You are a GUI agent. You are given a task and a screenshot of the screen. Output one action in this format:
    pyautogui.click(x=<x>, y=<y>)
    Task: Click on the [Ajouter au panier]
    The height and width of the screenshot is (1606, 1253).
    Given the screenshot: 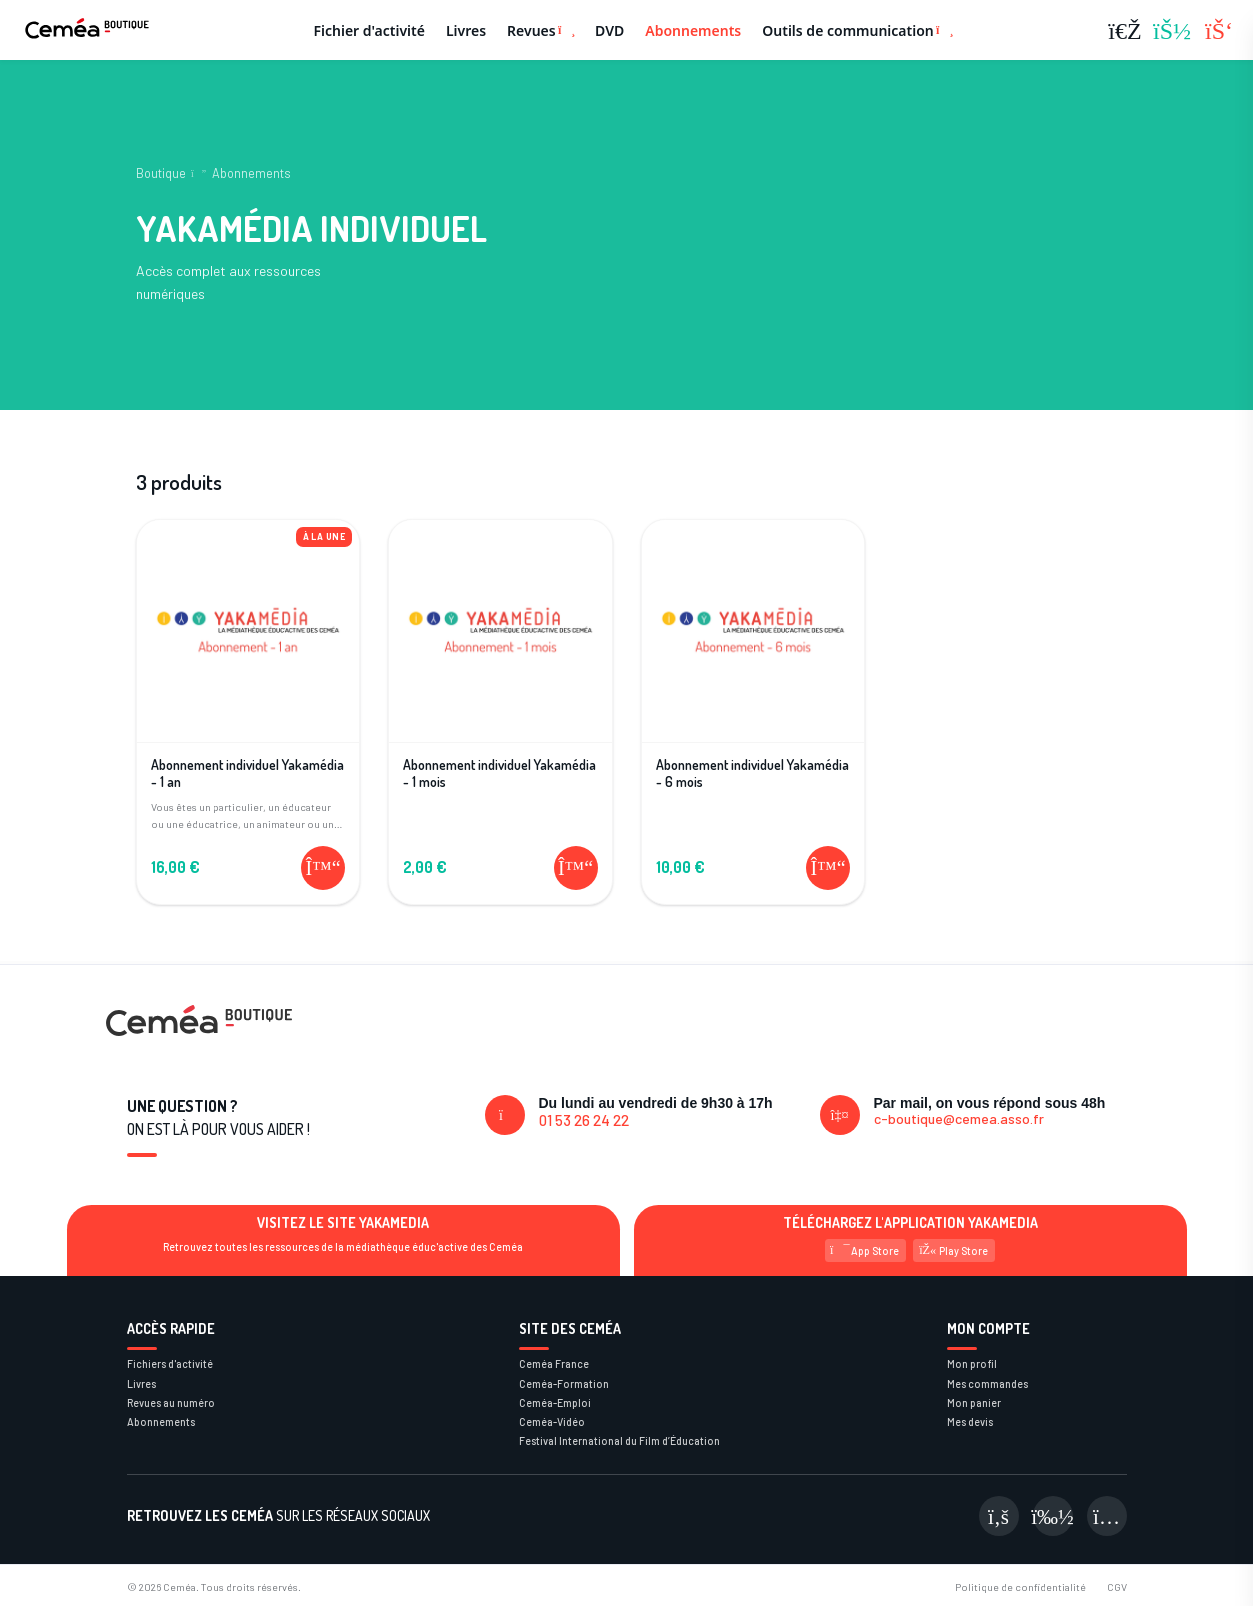 What is the action you would take?
    pyautogui.click(x=323, y=868)
    